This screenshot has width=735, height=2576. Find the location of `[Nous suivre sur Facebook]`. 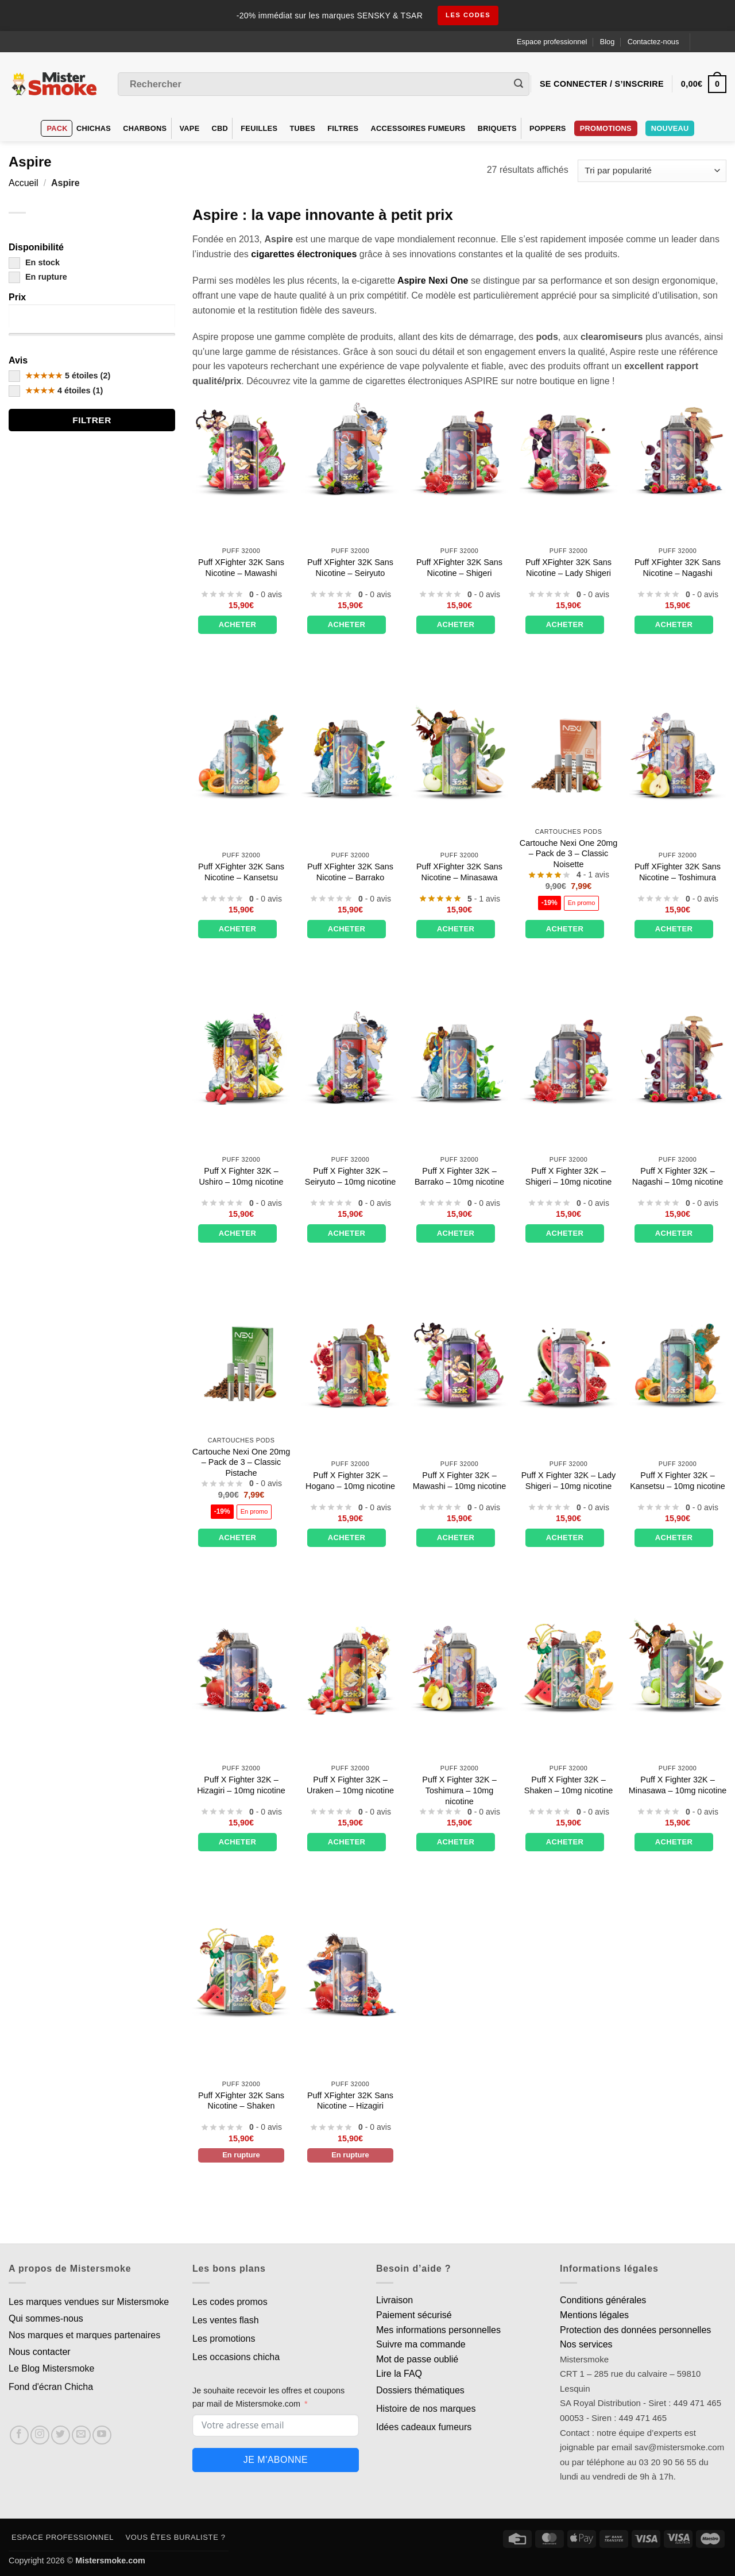

[Nous suivre sur Facebook] is located at coordinates (19, 2435).